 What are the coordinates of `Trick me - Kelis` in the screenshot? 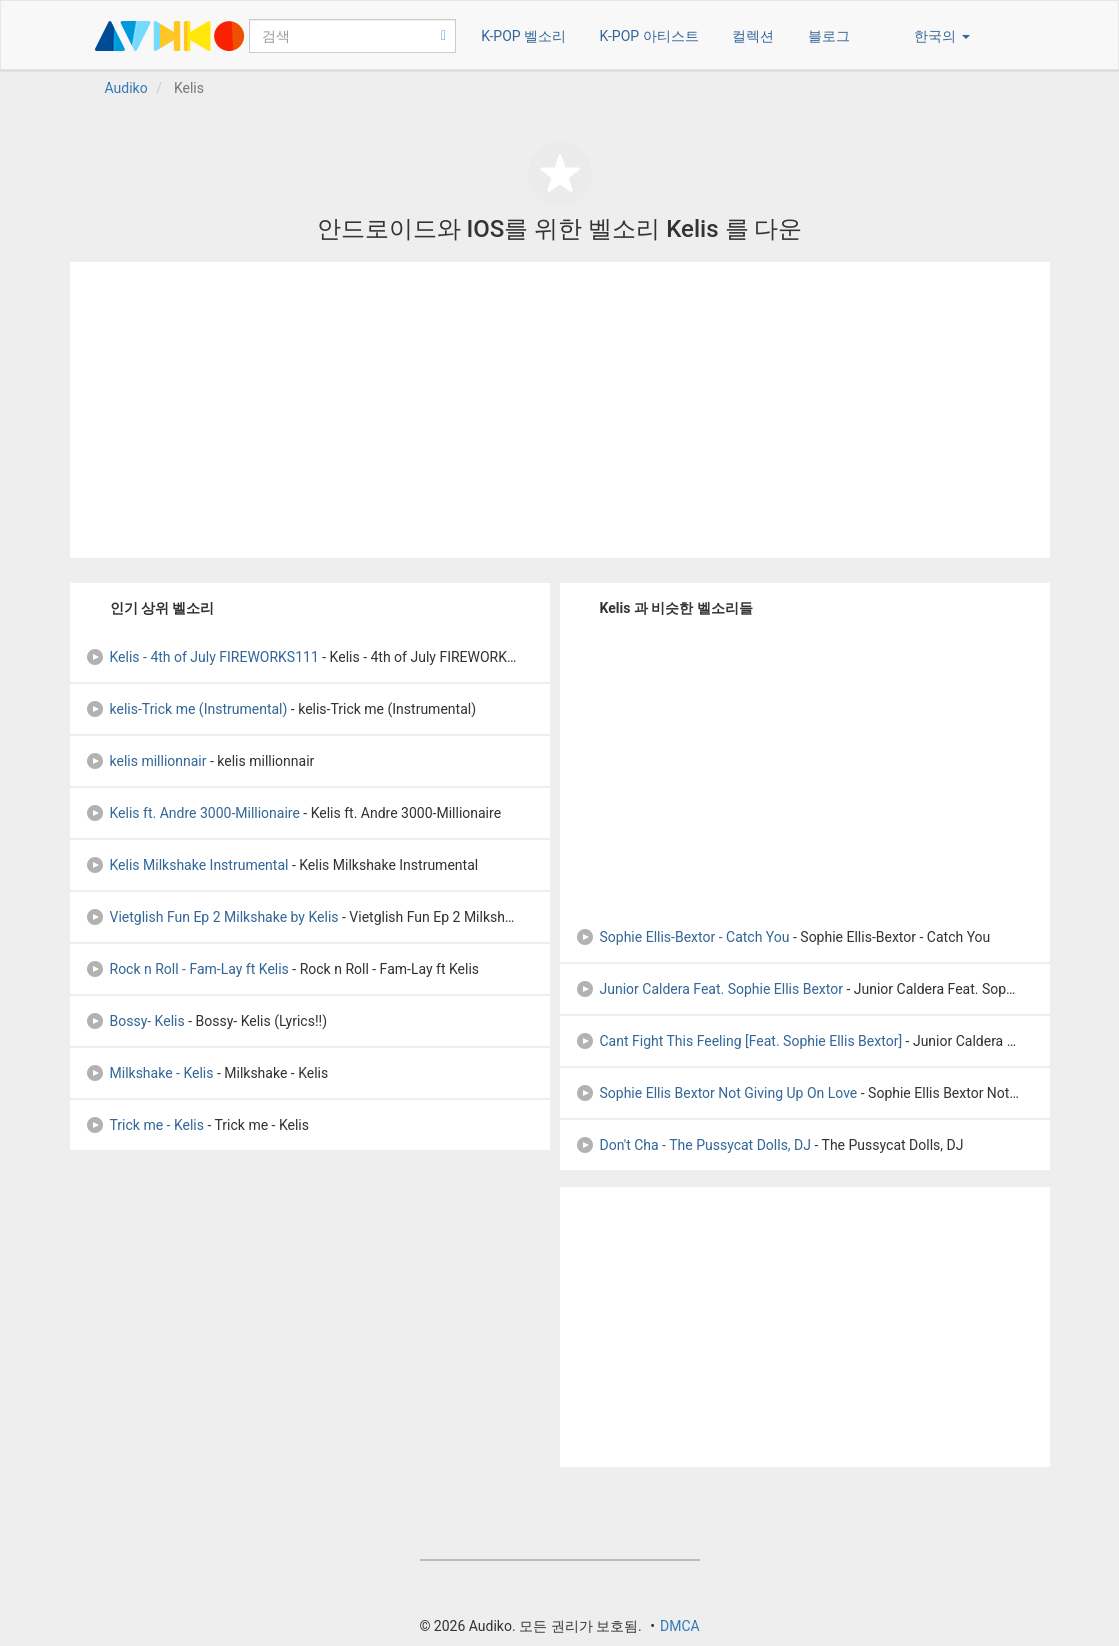 It's located at (144, 1125).